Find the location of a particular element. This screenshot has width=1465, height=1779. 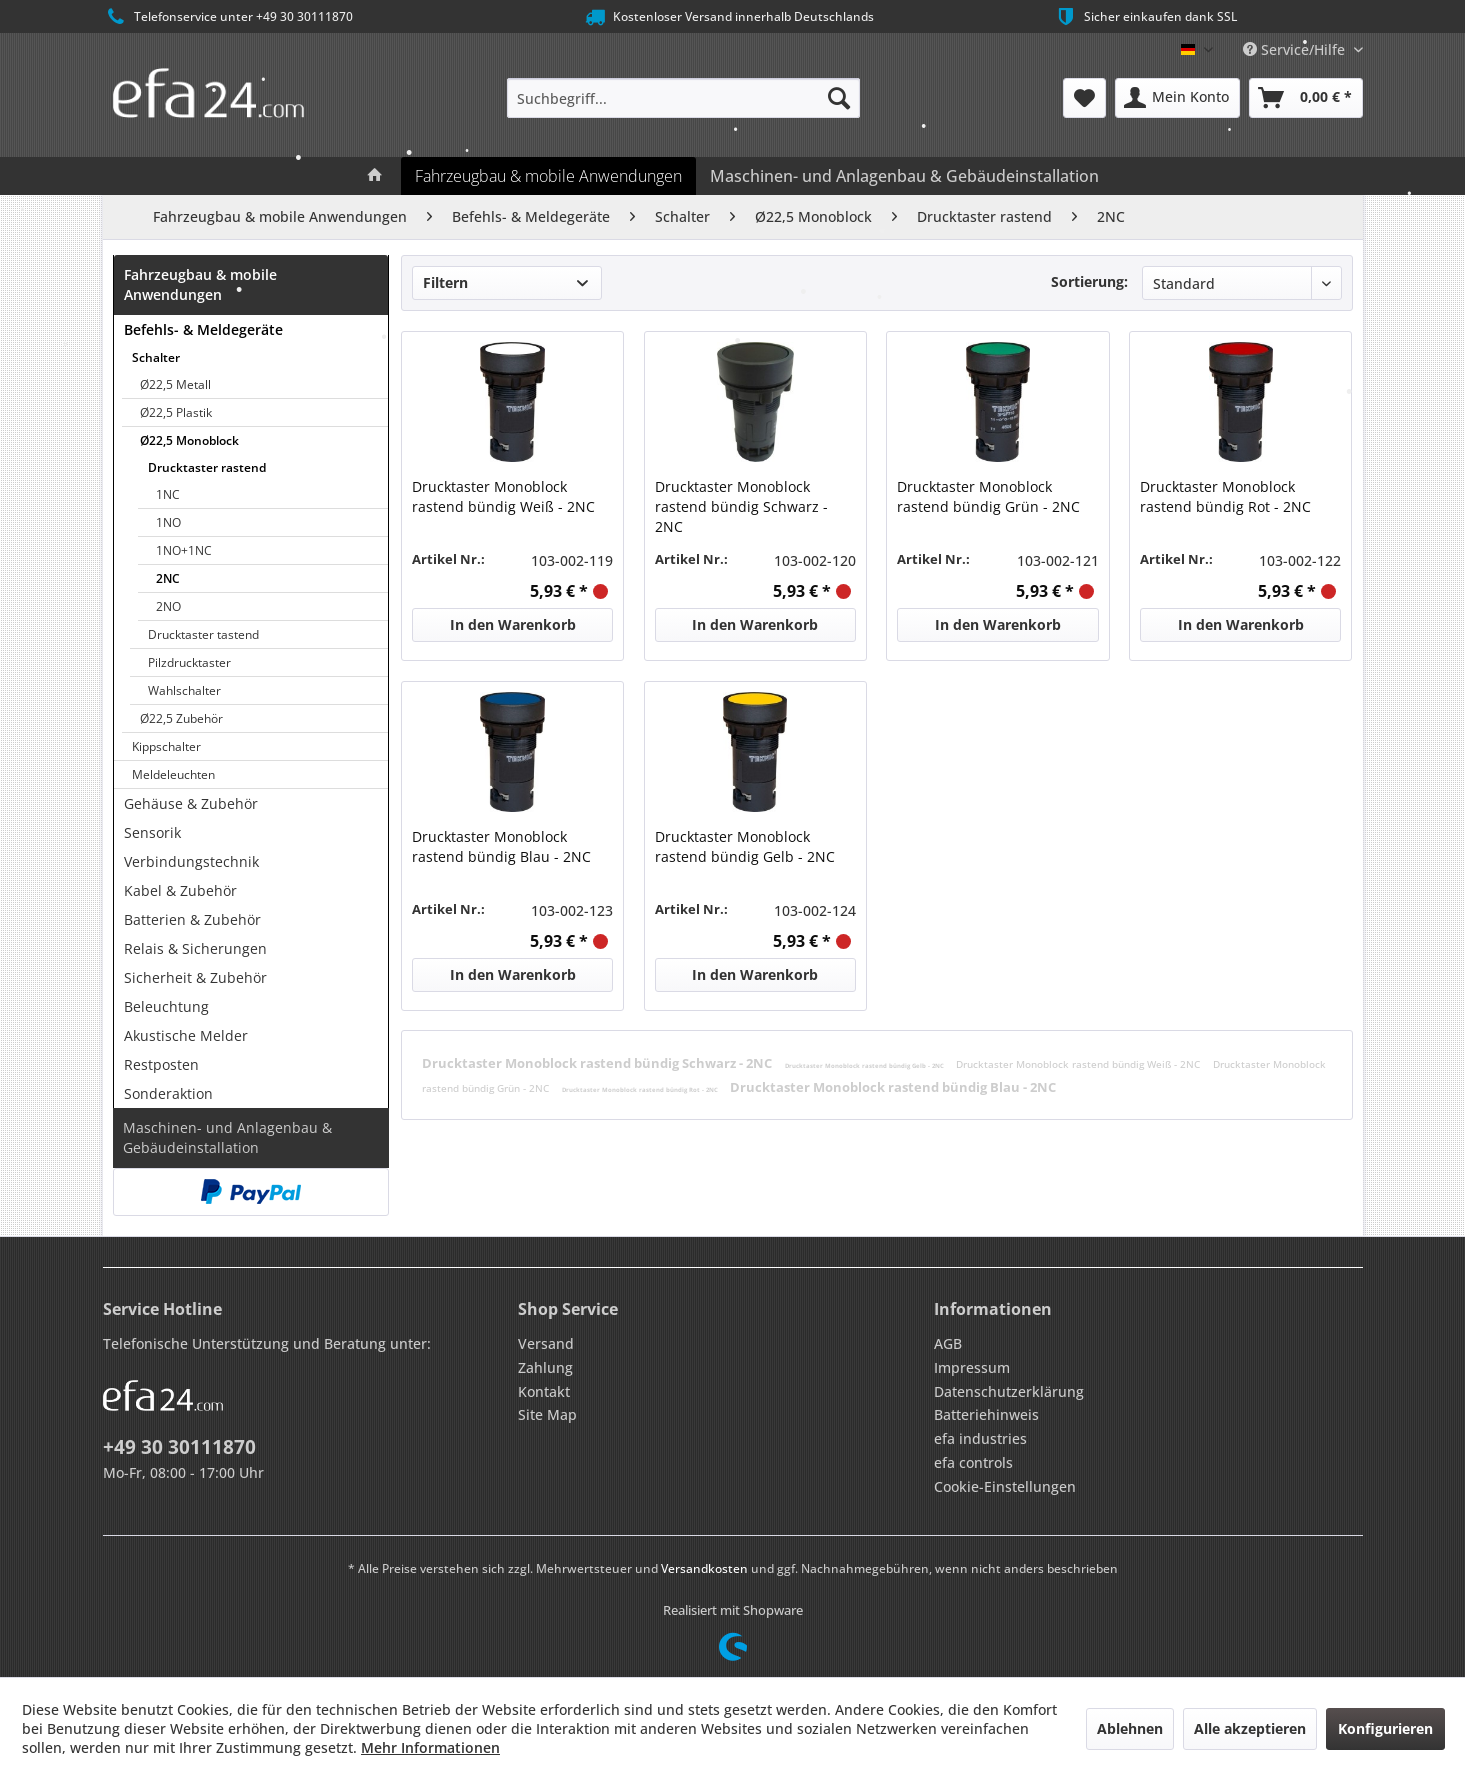

Drucktaster tastend is located at coordinates (203, 634).